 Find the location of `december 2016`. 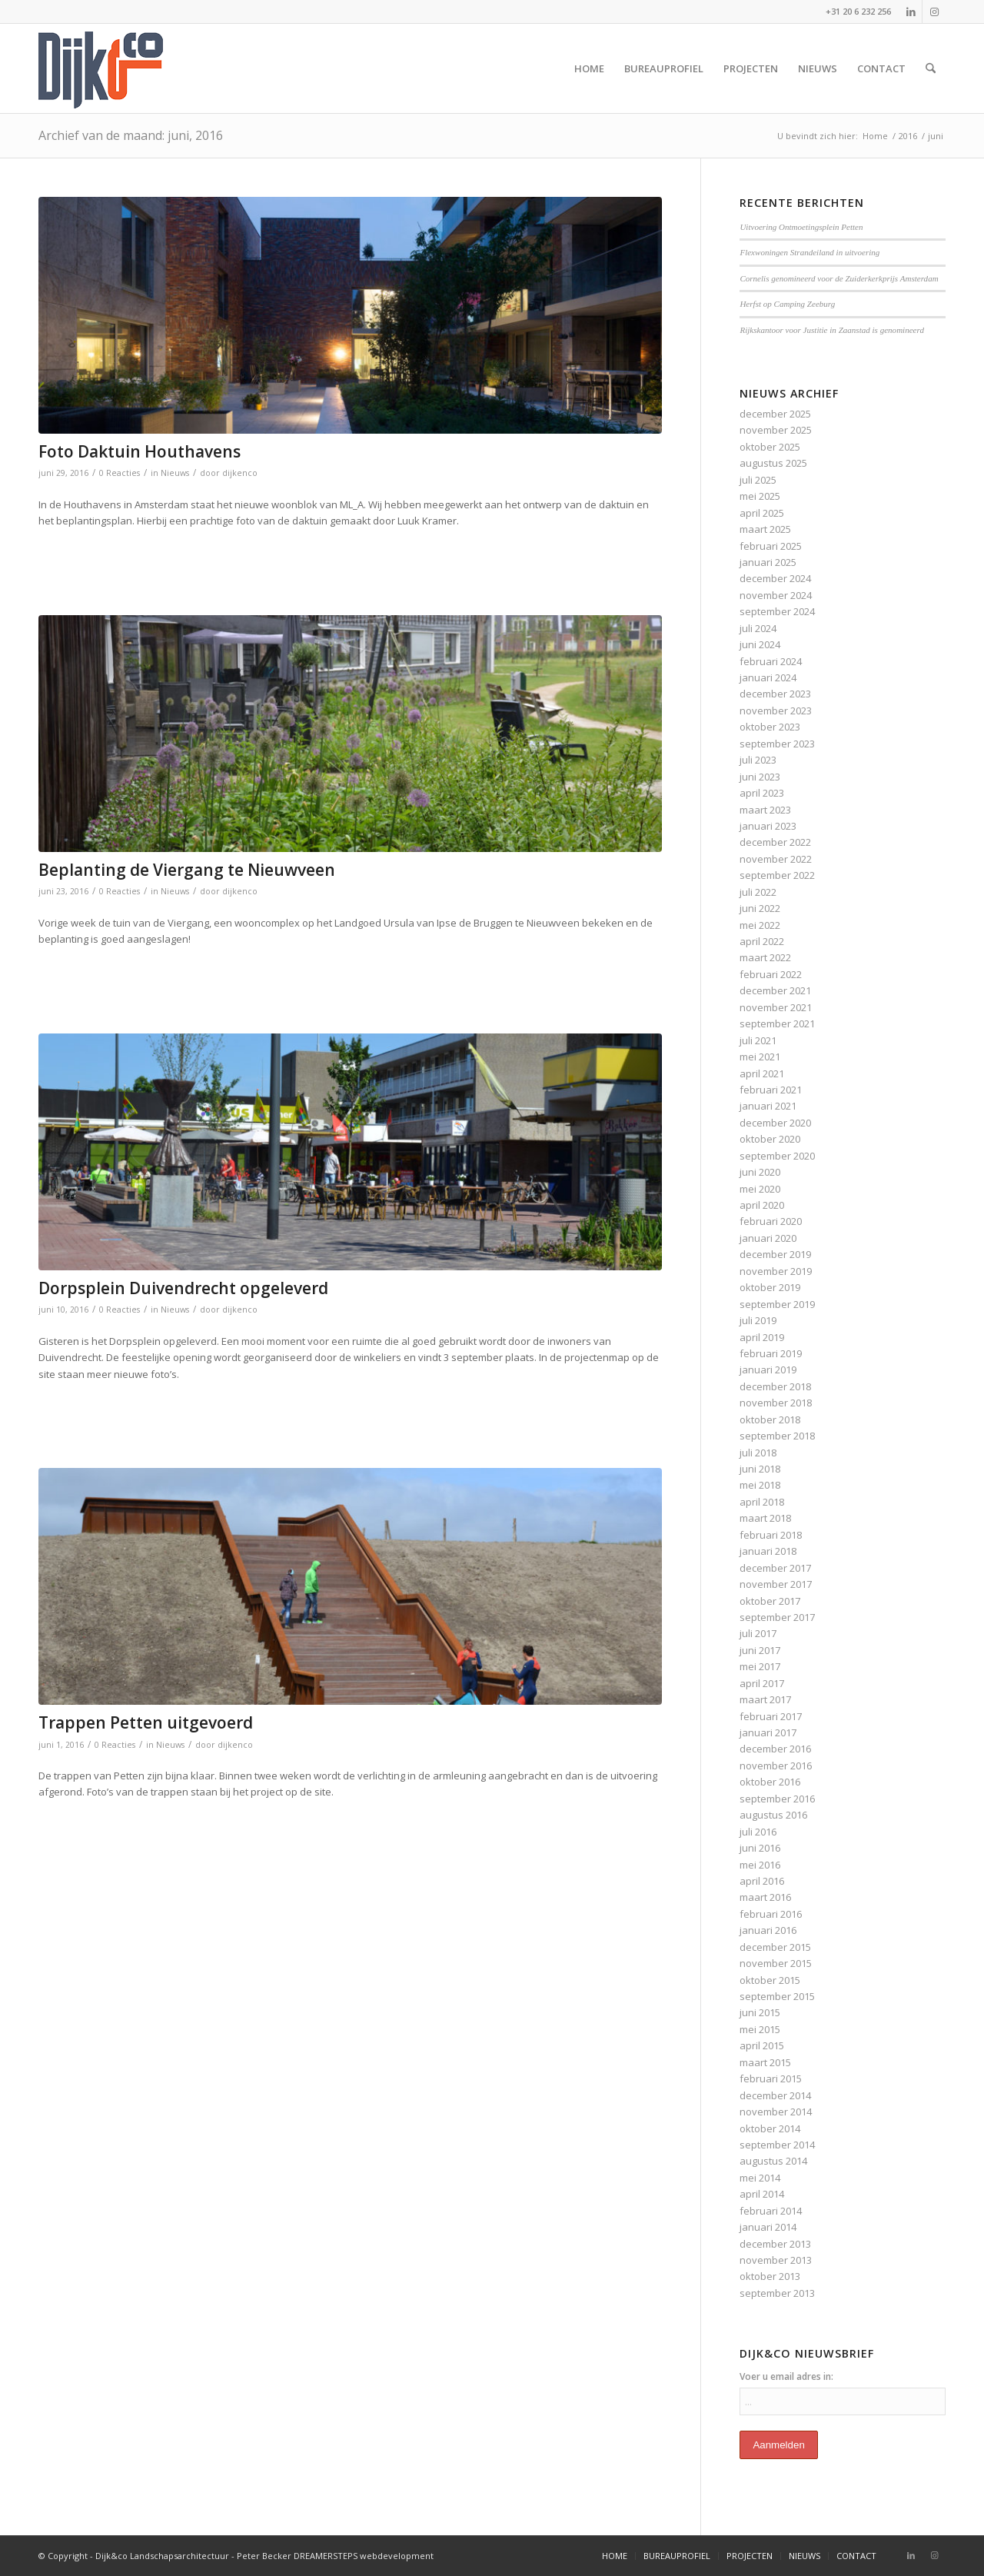

december 2016 is located at coordinates (775, 1749).